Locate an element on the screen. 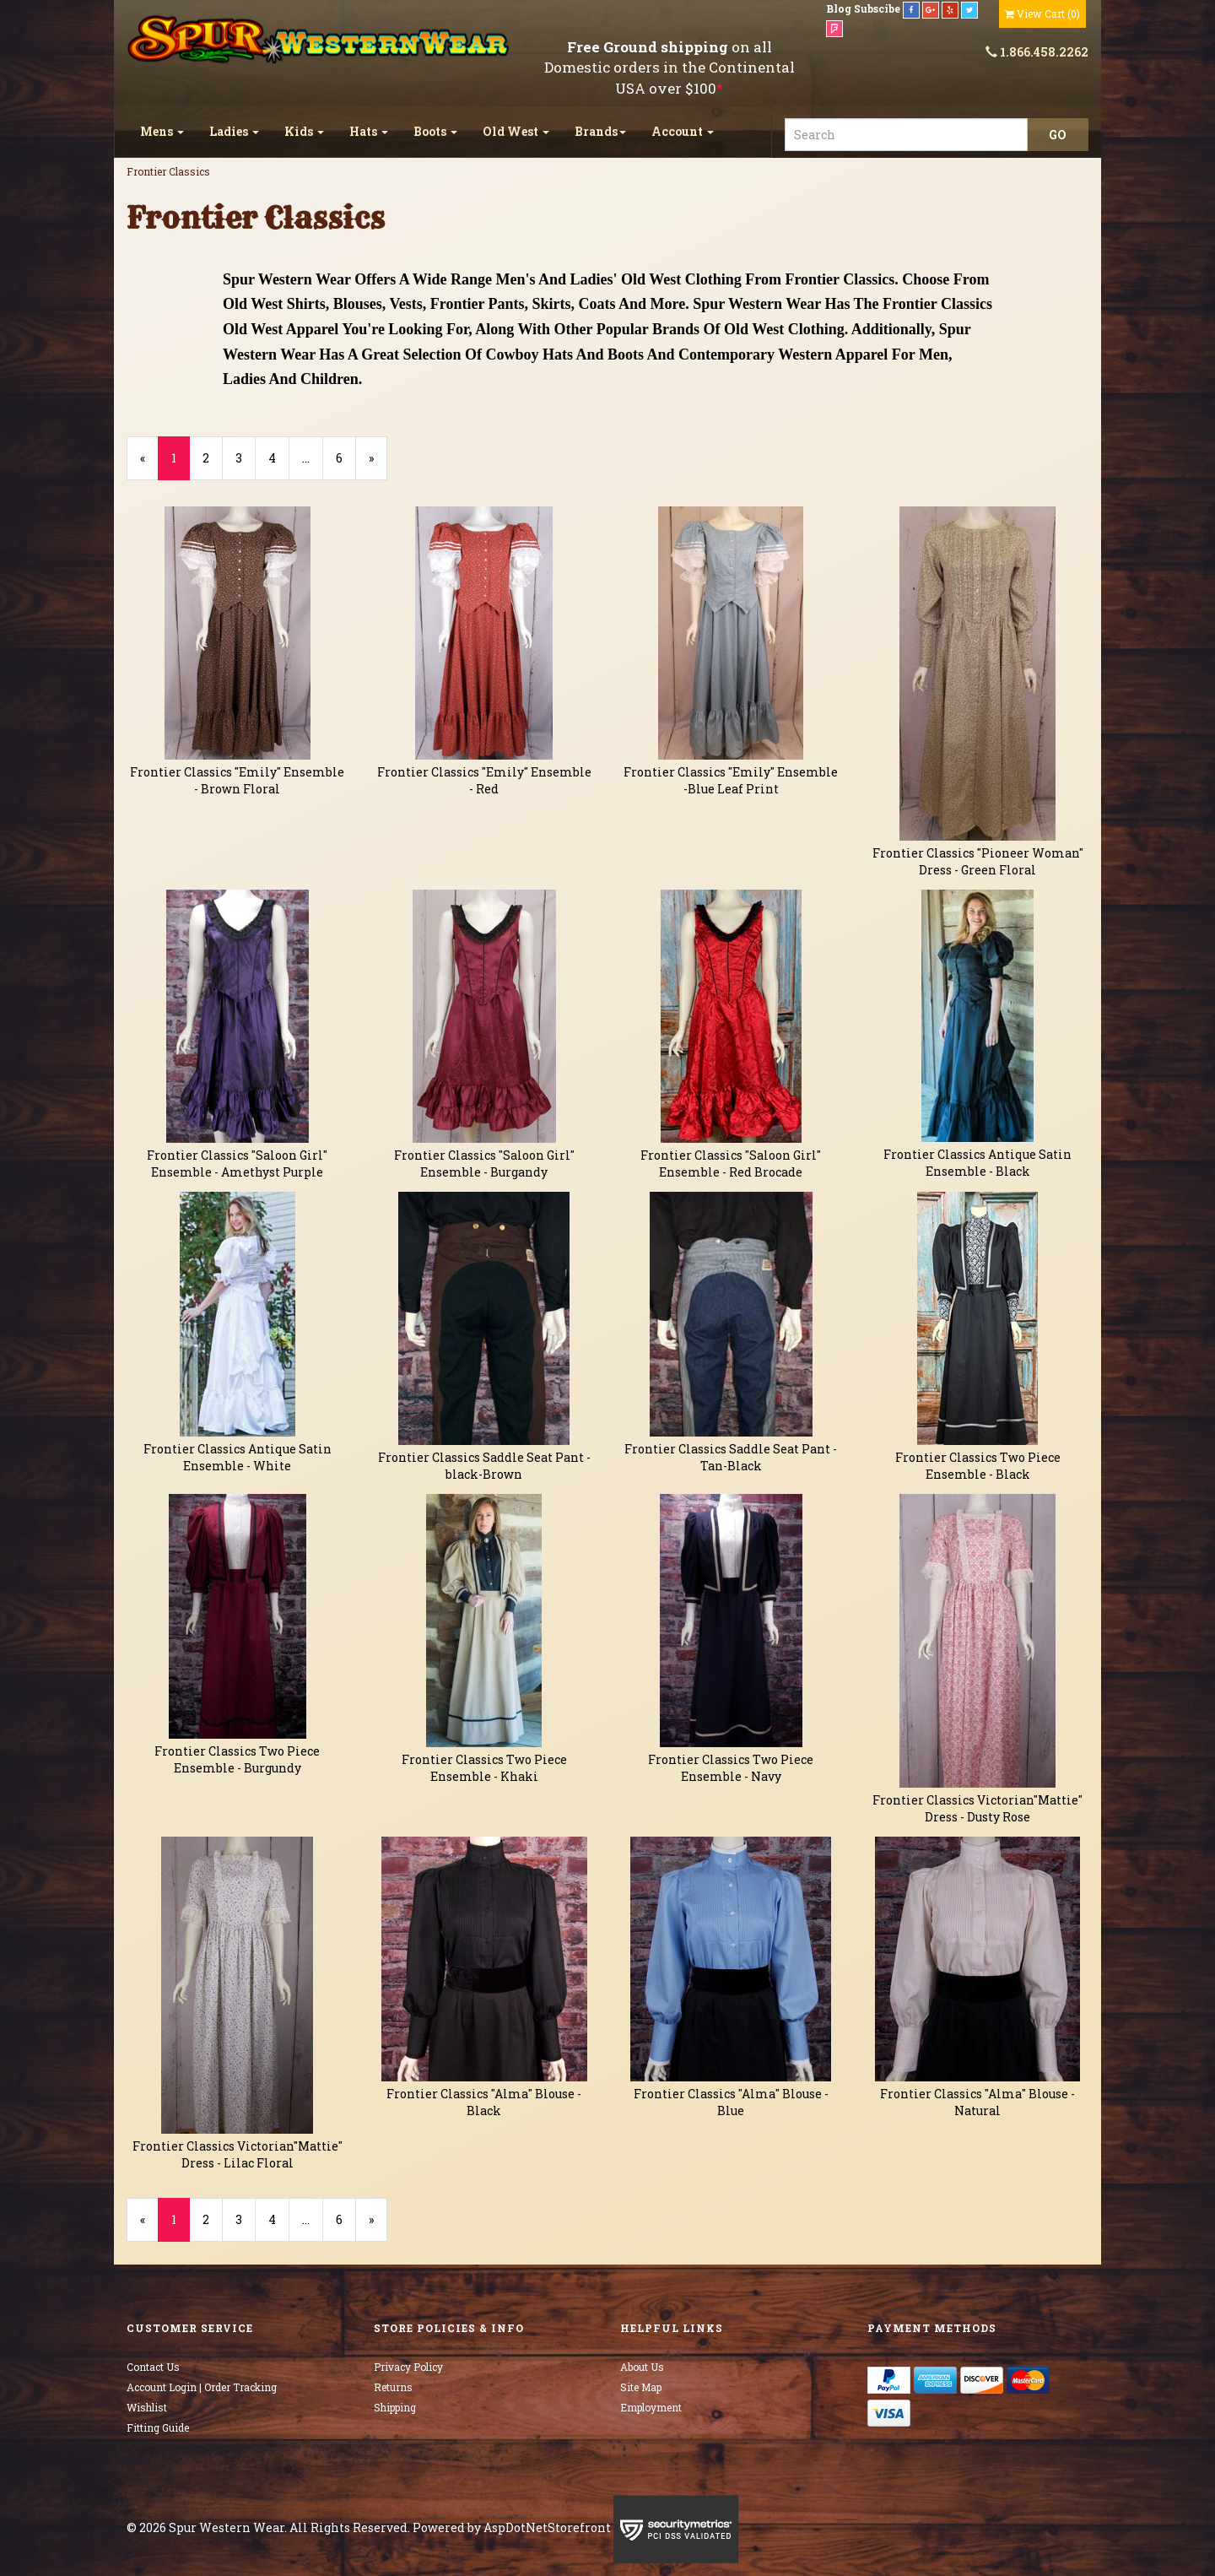  2 [Page Number 2] is located at coordinates (212, 458).